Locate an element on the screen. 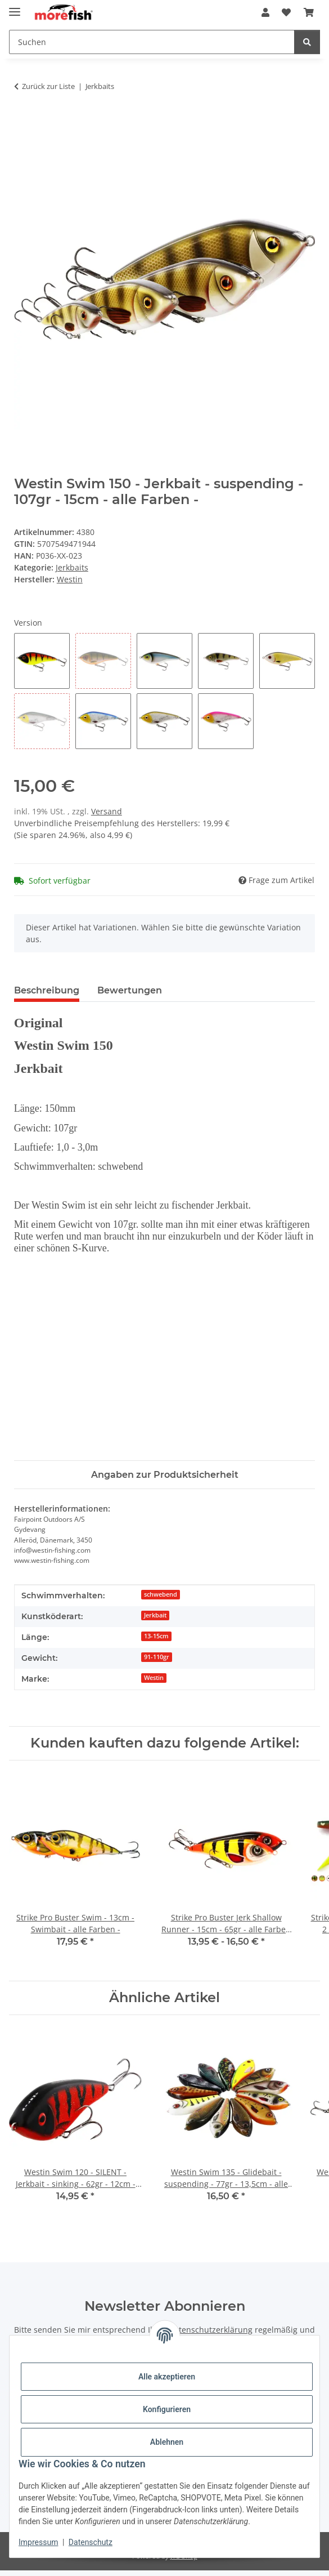 Image resolution: width=329 pixels, height=2576 pixels. Westin is located at coordinates (154, 1678).